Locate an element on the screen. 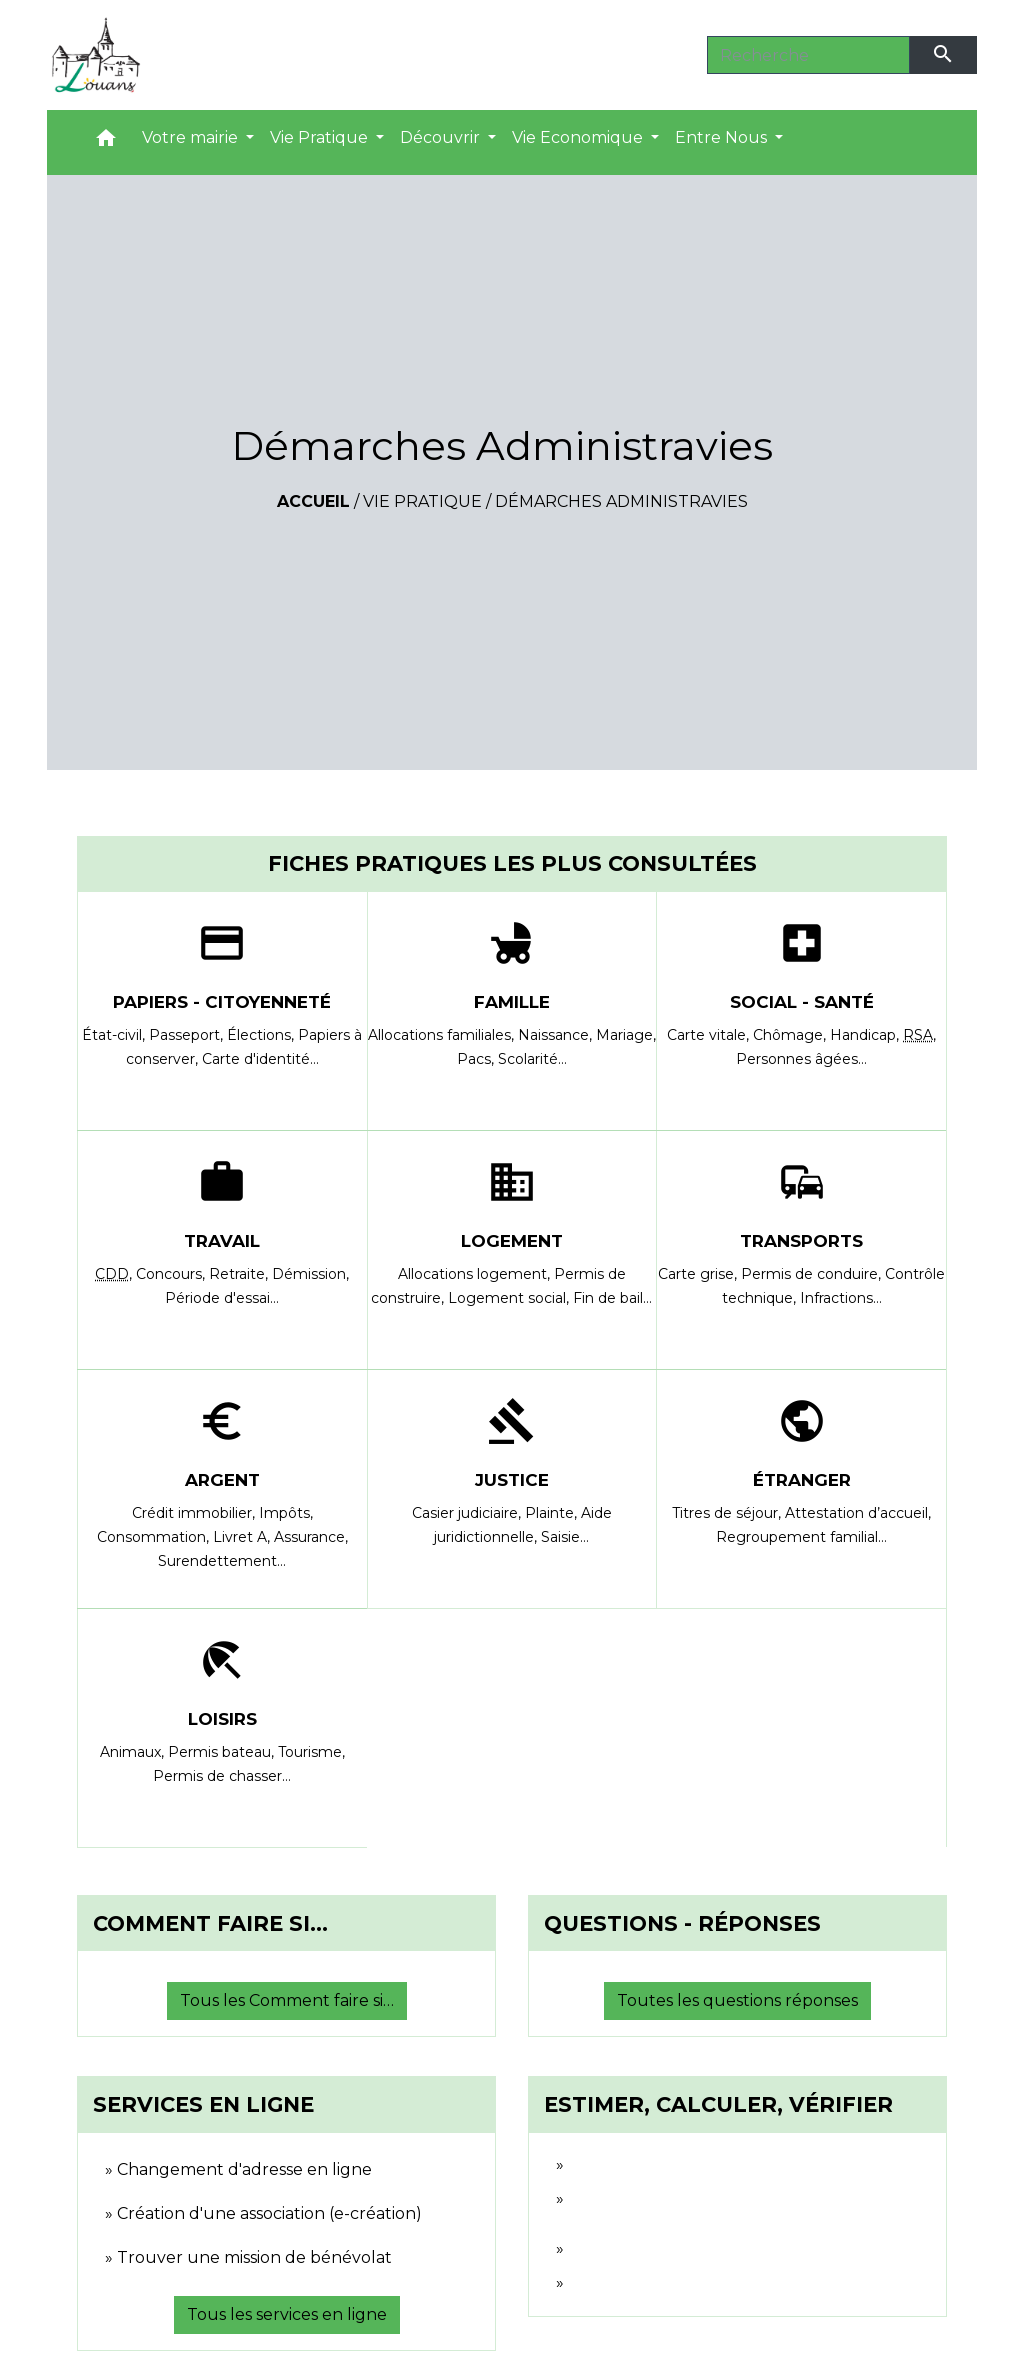  Surendettement… is located at coordinates (222, 1561).